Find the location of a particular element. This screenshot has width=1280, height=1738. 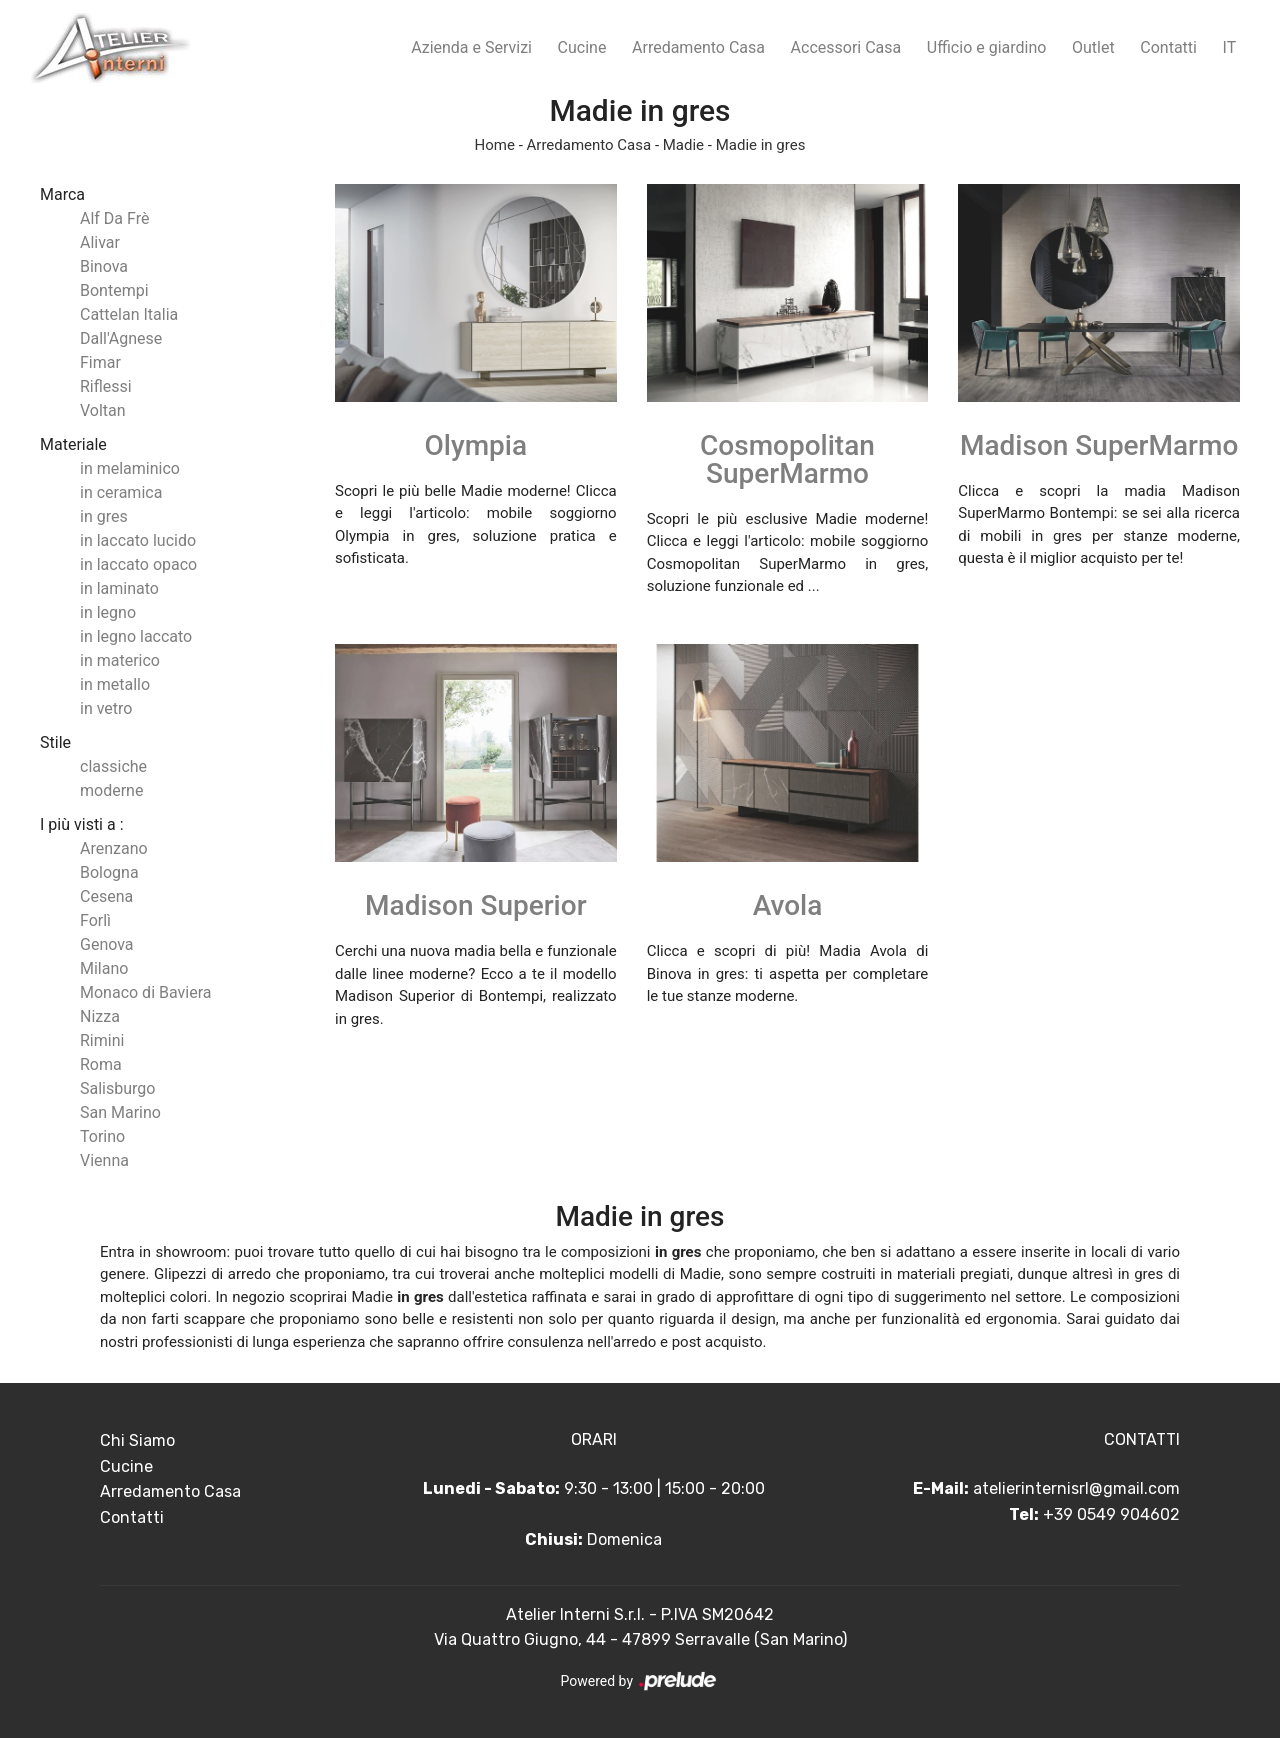

classiche is located at coordinates (113, 766).